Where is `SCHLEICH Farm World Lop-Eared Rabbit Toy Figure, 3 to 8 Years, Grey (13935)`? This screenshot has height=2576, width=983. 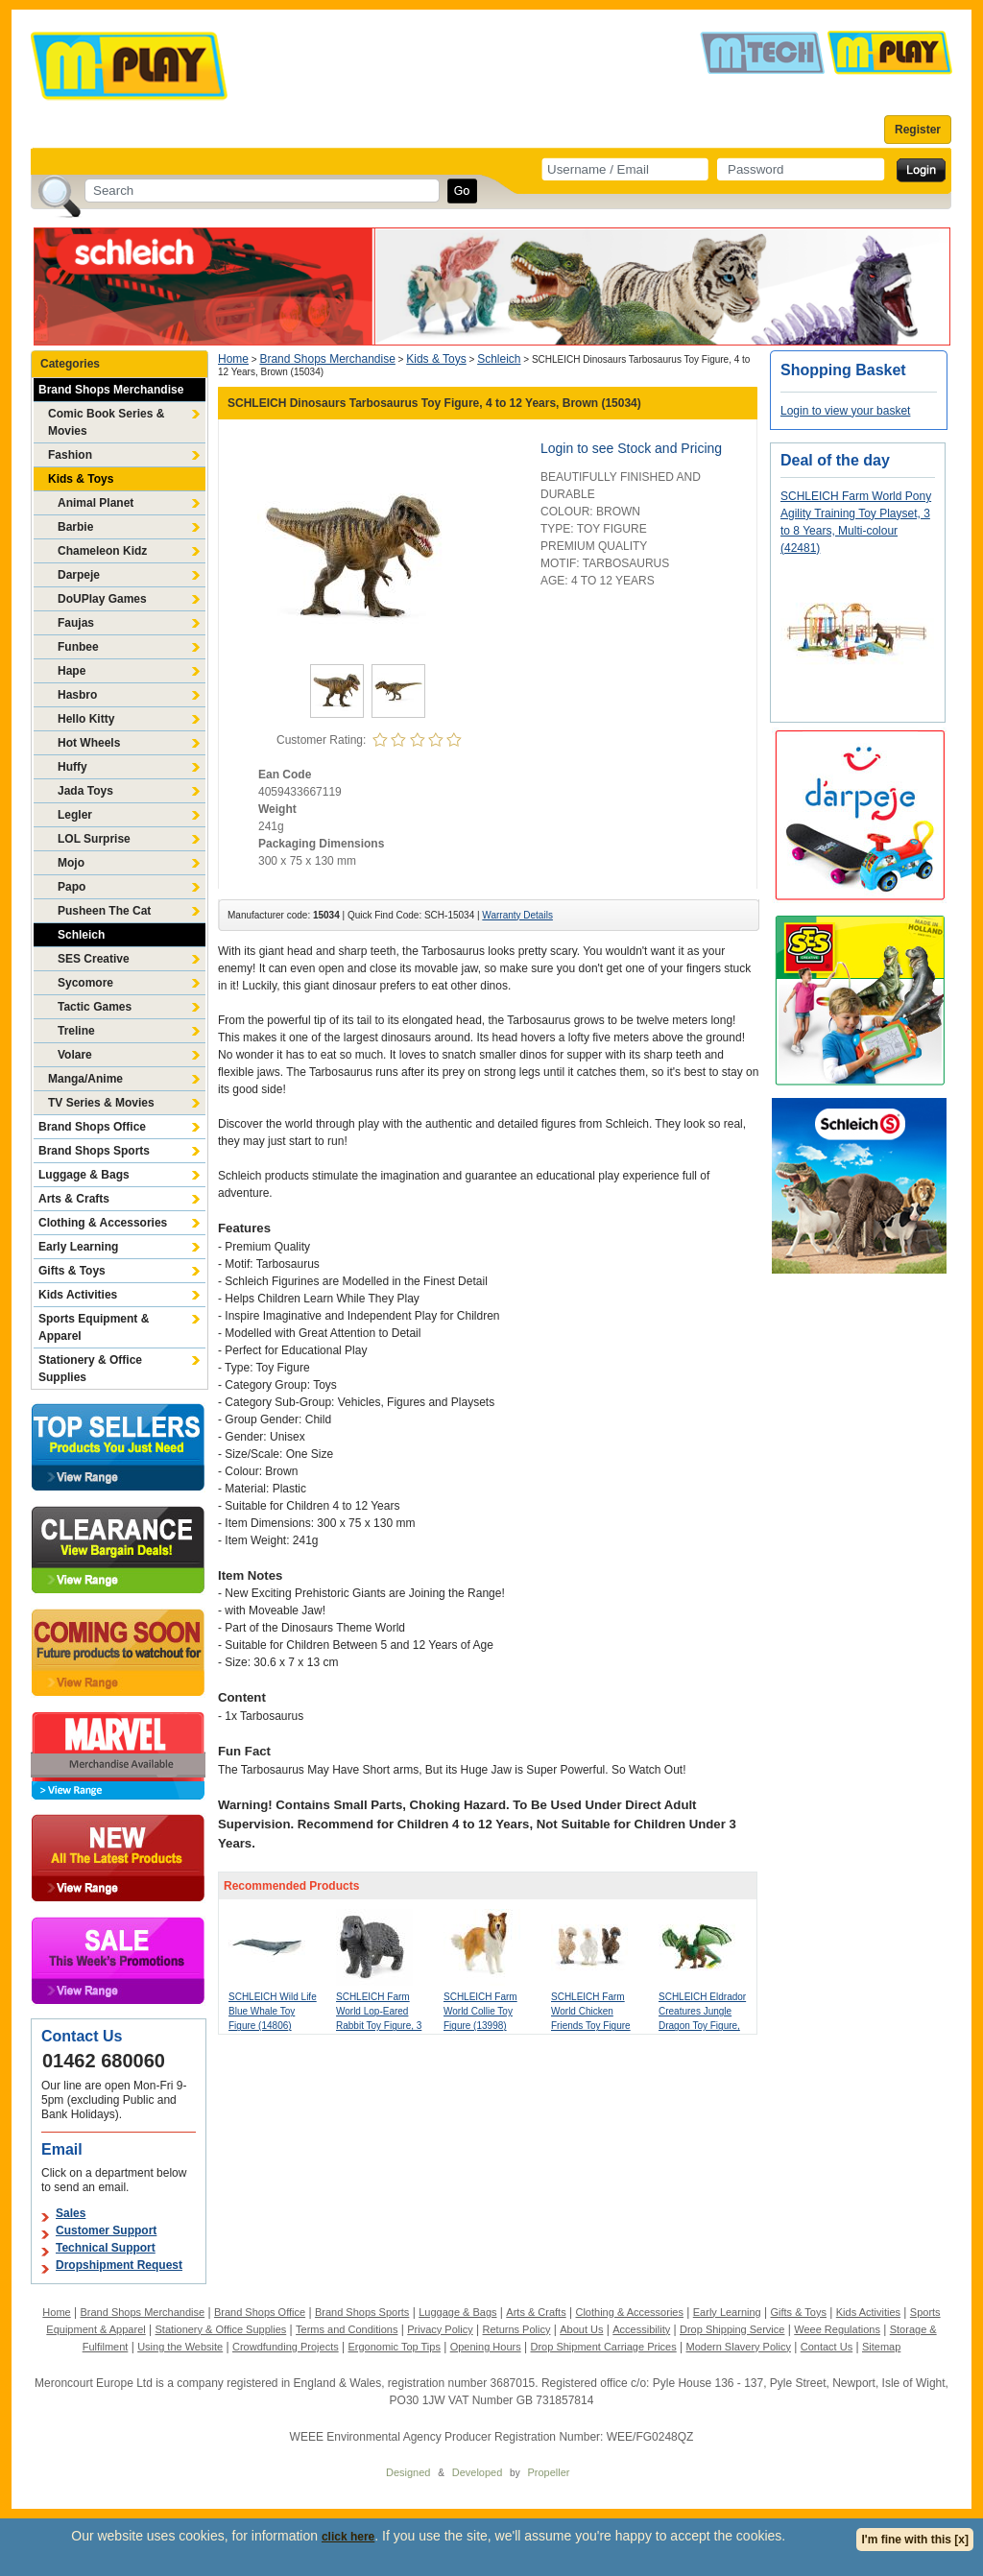
SCHLEICH Farm World Lop-Eared Rabbit Toy Figure, 3 to 8 Years, Grey (13935) is located at coordinates (378, 2026).